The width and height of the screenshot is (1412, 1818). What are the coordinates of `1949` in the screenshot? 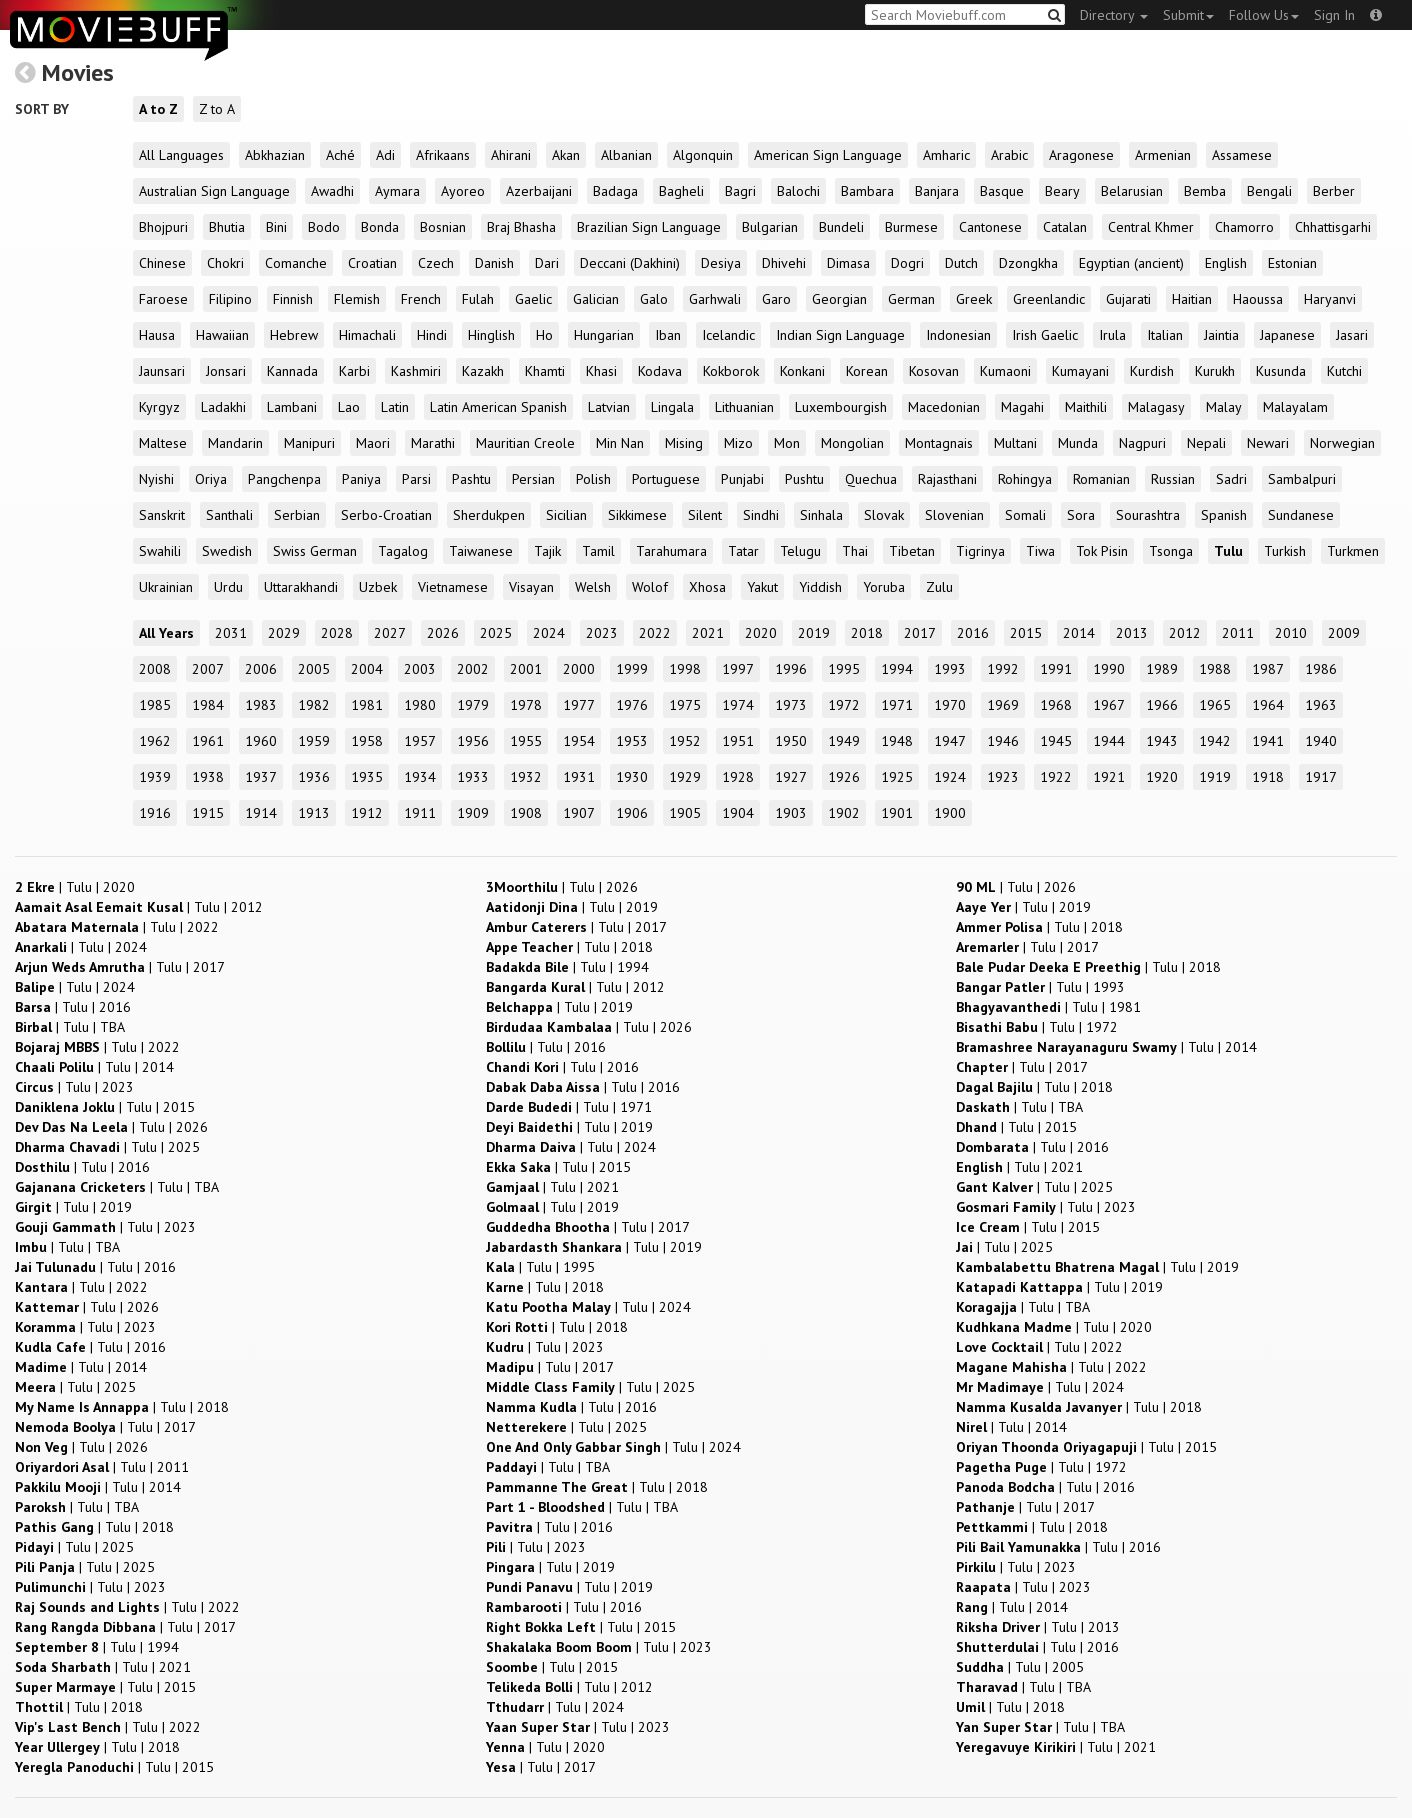 It's located at (844, 741).